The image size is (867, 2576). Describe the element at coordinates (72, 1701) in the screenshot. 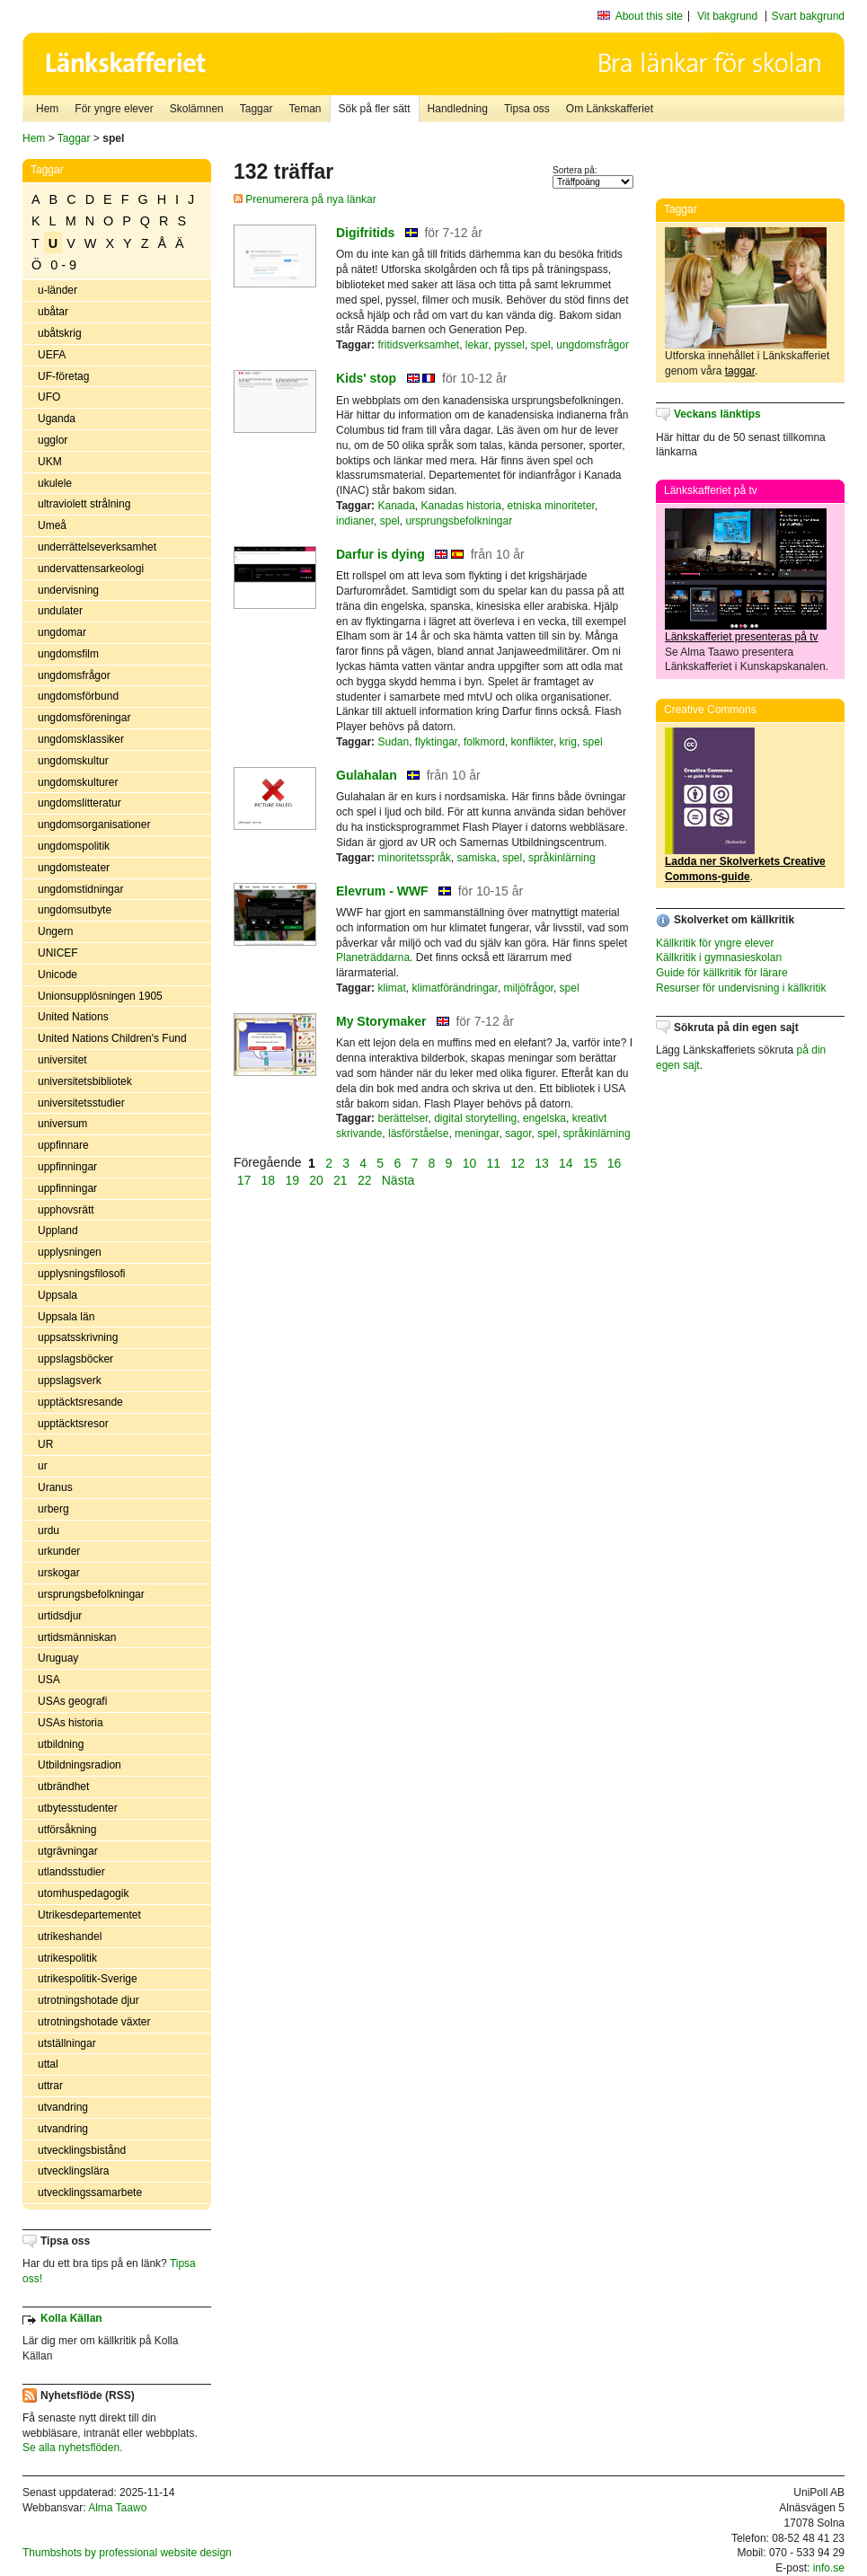

I see `USAs geografi` at that location.